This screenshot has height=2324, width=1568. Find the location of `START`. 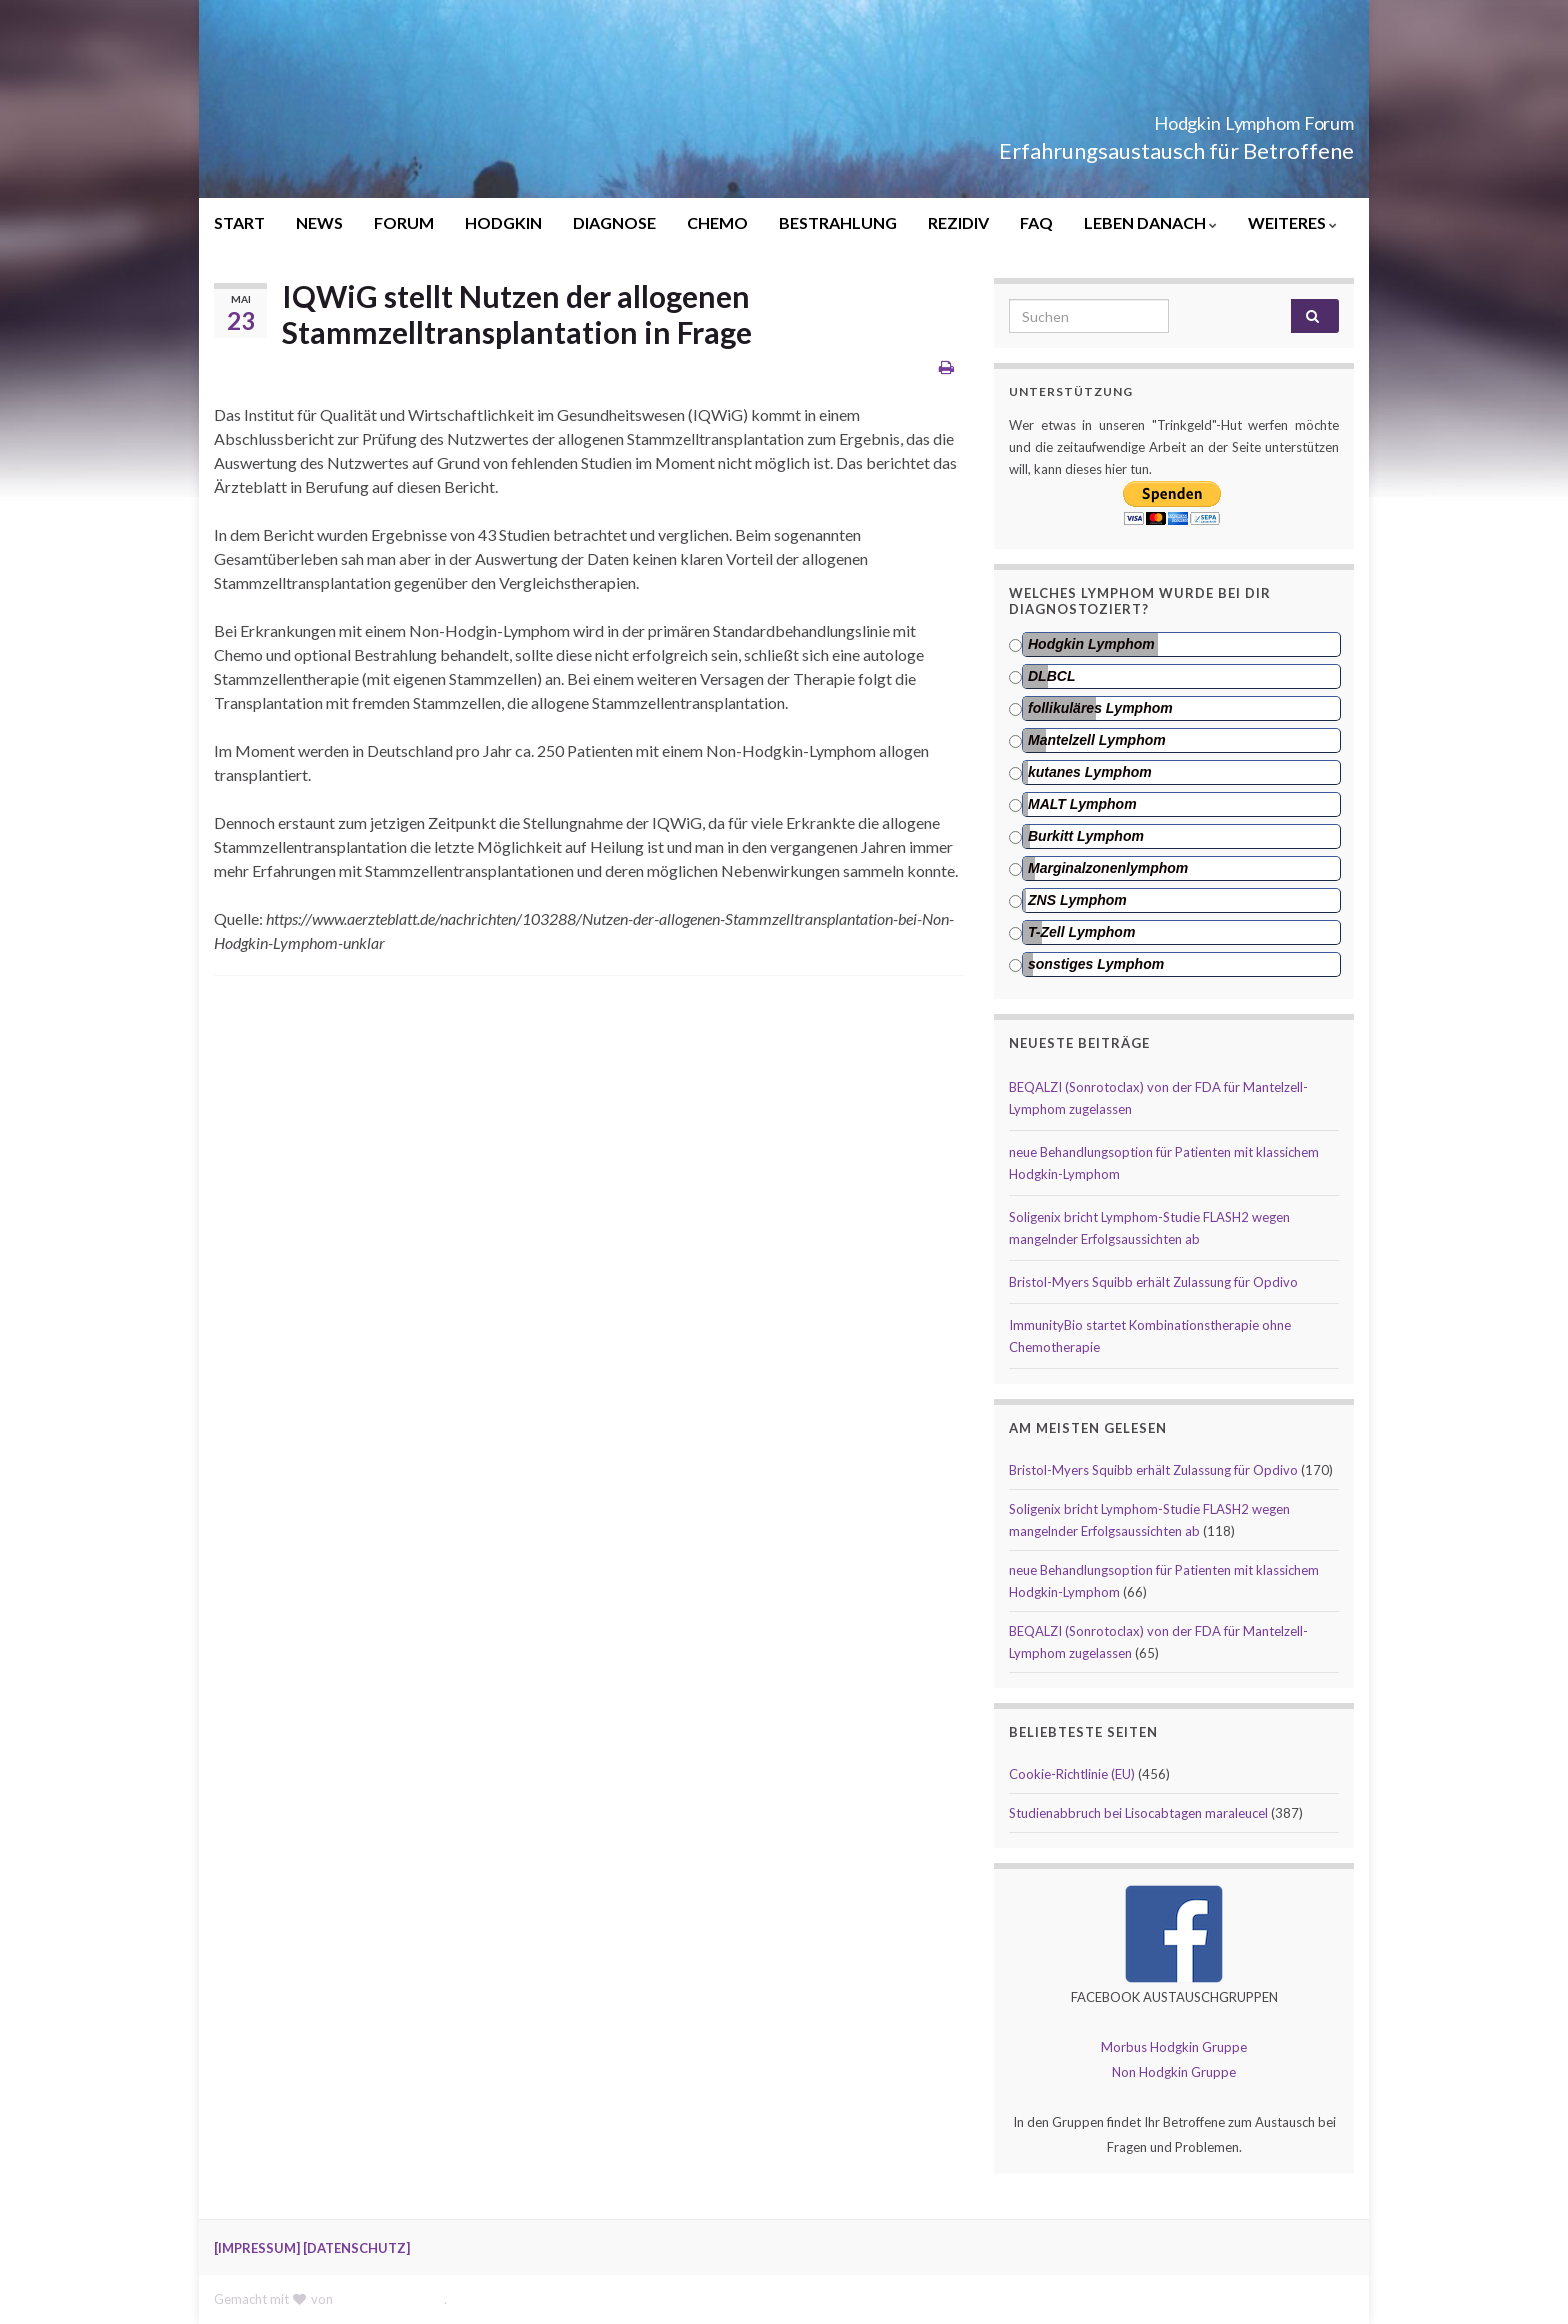

START is located at coordinates (239, 222).